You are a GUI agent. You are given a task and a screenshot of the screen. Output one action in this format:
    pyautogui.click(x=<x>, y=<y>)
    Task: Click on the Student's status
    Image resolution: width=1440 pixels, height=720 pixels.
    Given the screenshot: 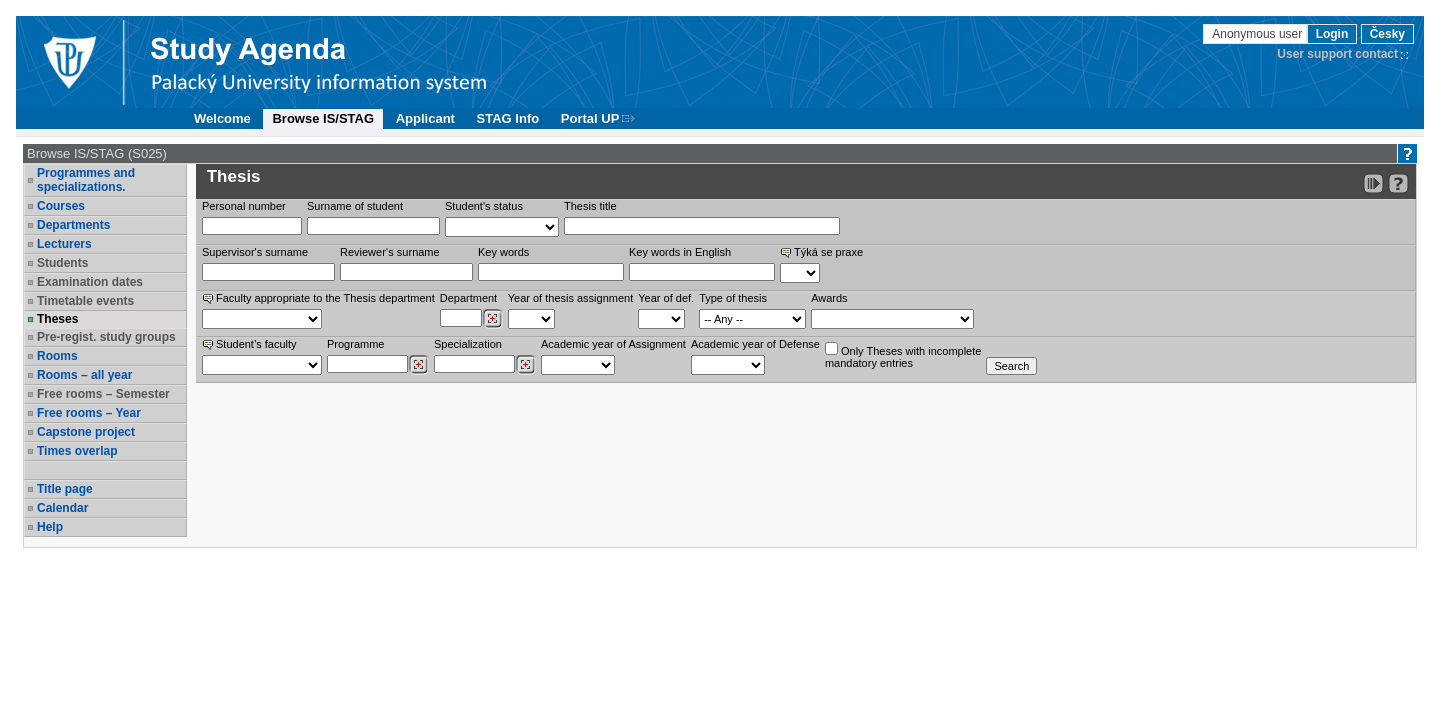 What is the action you would take?
    pyautogui.click(x=484, y=206)
    